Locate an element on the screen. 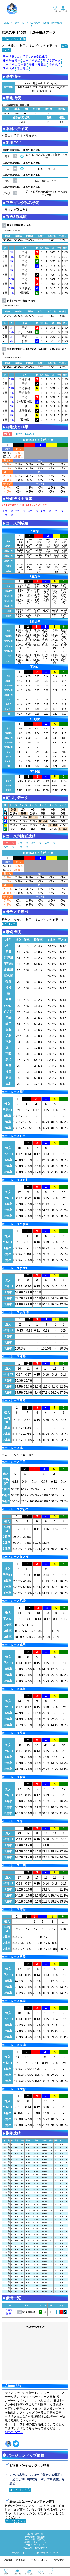 The image size is (70, 2576). 場情報 is located at coordinates (27, 2542).